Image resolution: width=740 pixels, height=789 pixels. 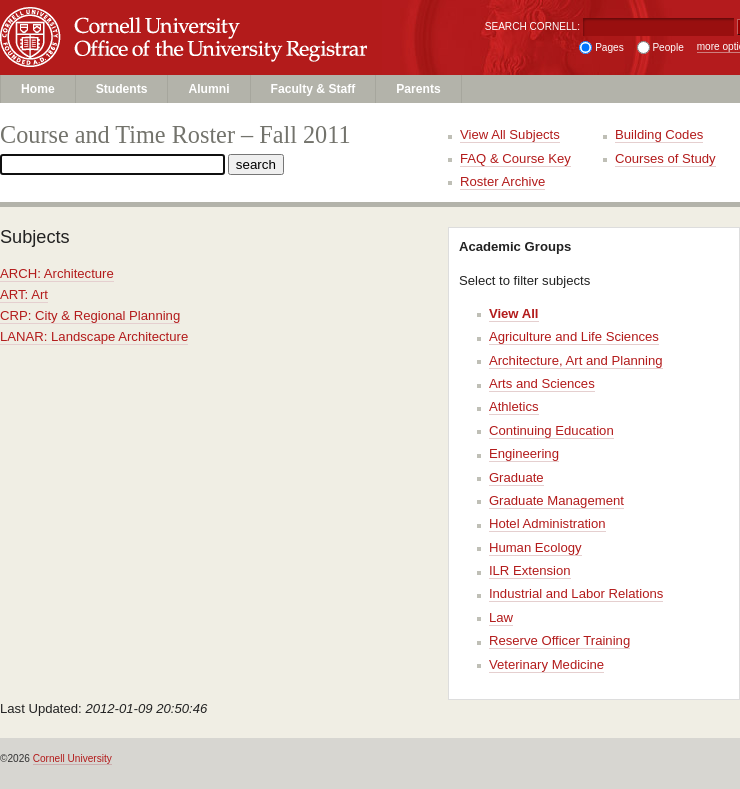 What do you see at coordinates (502, 181) in the screenshot?
I see `Roster Archive` at bounding box center [502, 181].